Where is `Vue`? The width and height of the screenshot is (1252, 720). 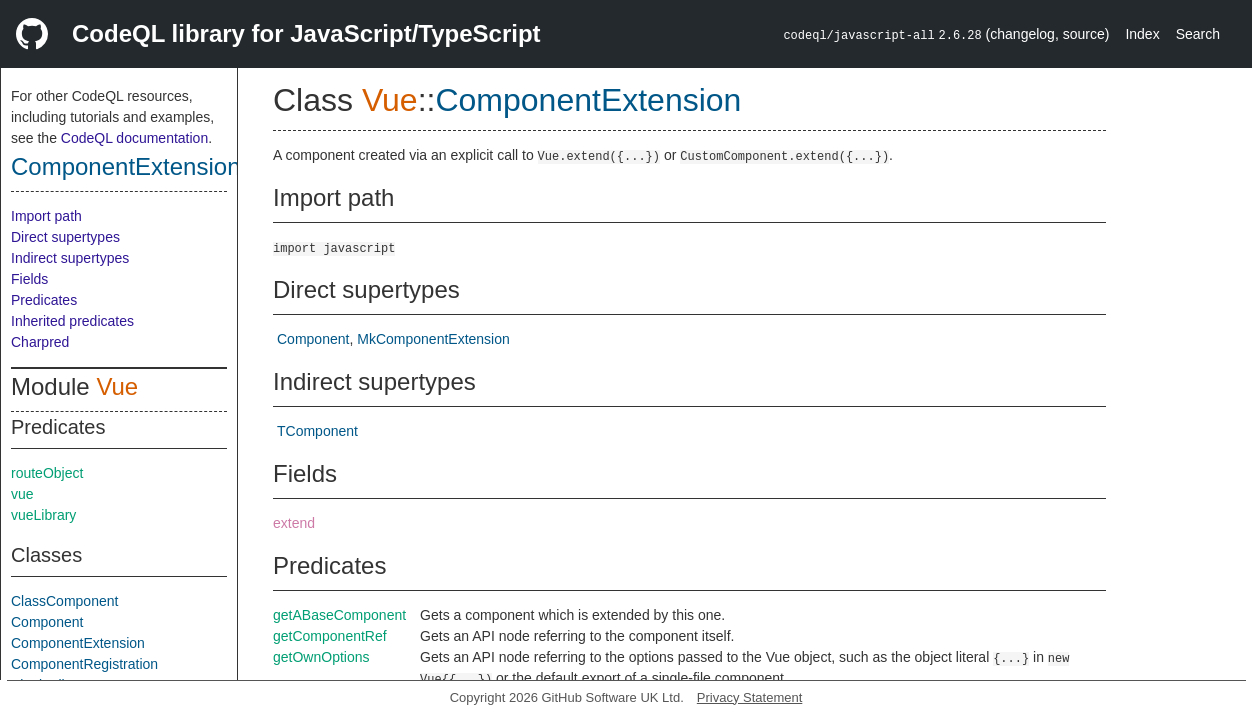 Vue is located at coordinates (117, 386).